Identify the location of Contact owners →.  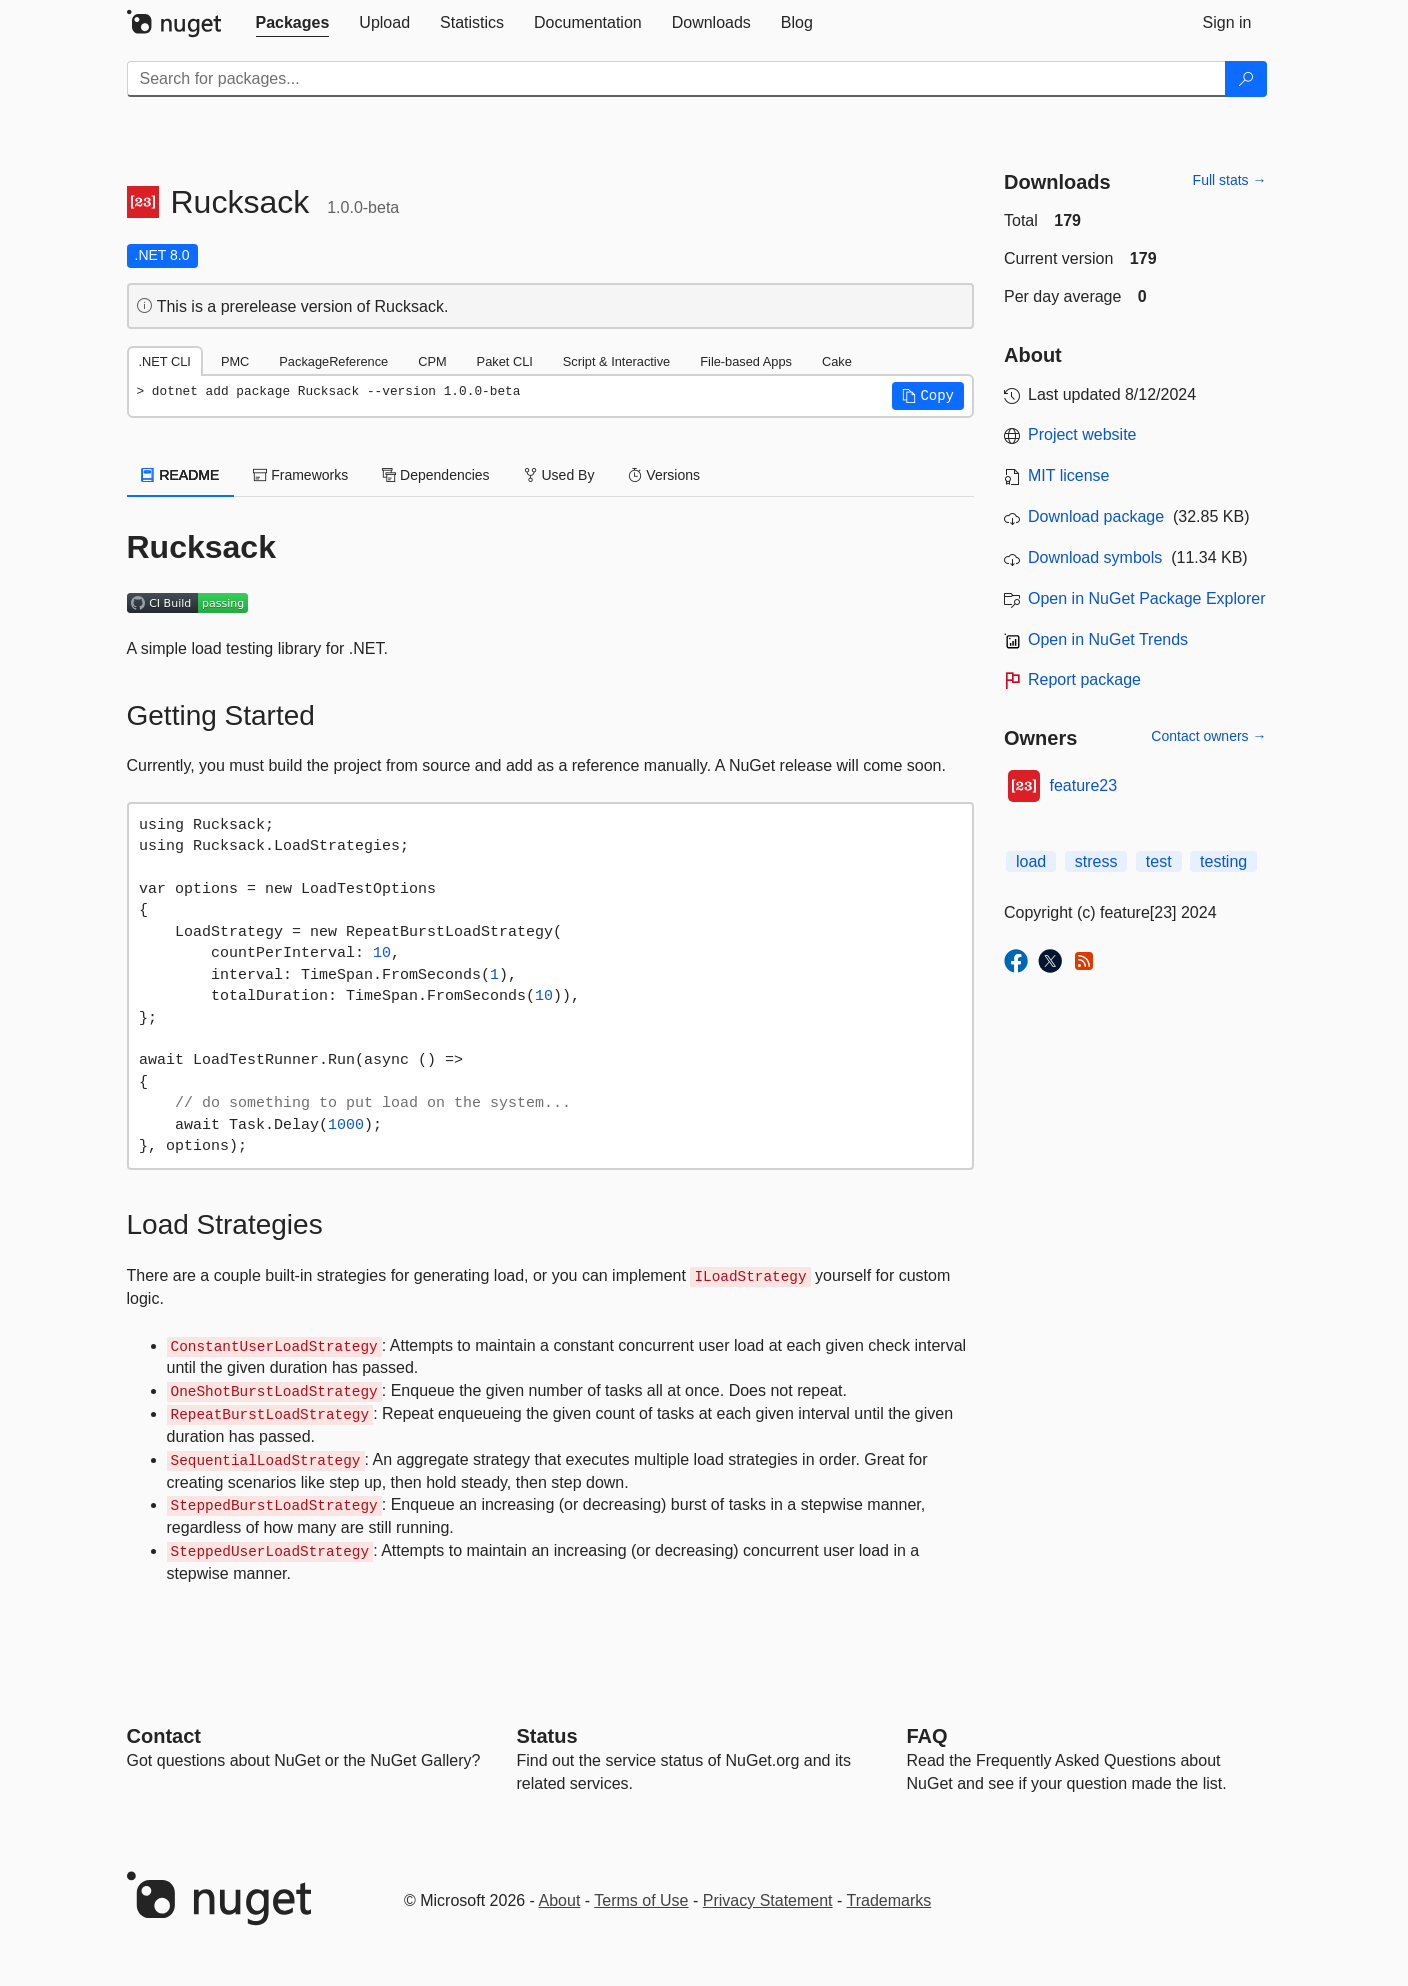
(1208, 736).